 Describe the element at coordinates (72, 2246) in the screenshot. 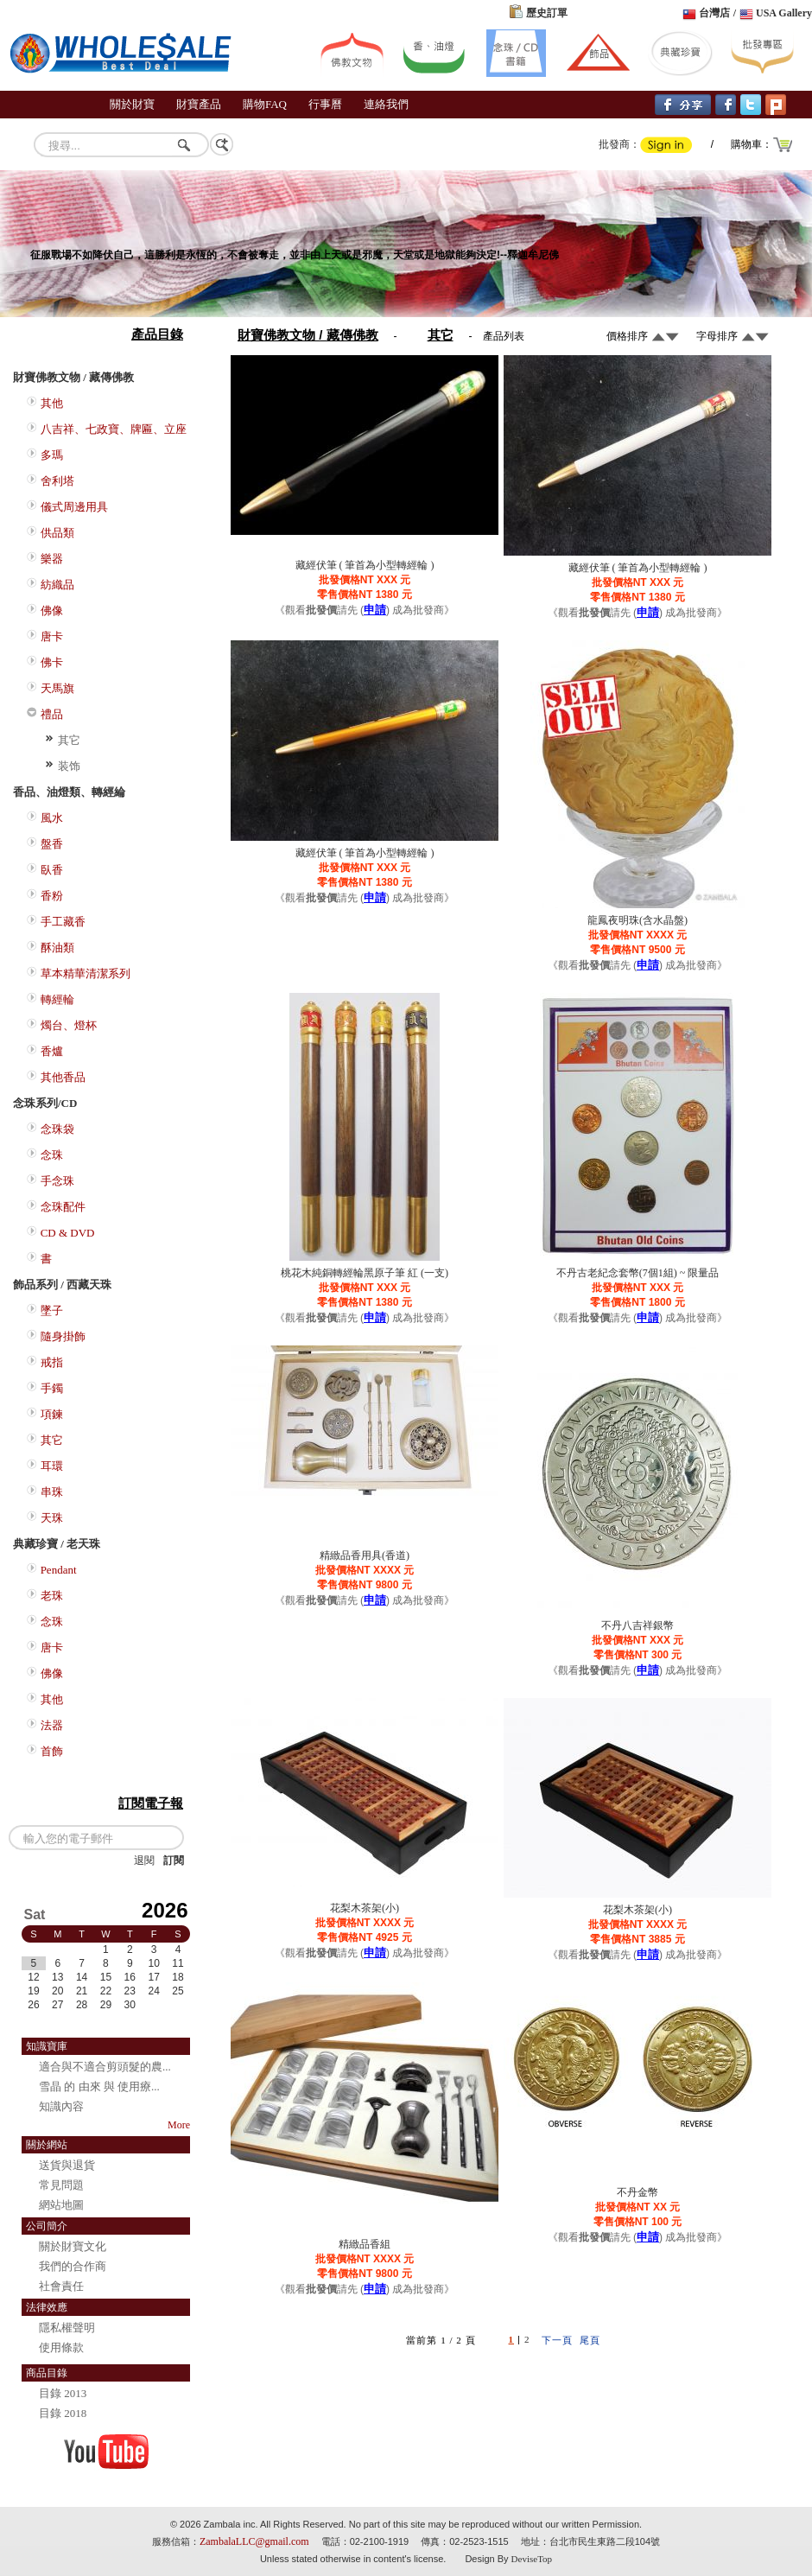

I see `關於財寶文化` at that location.